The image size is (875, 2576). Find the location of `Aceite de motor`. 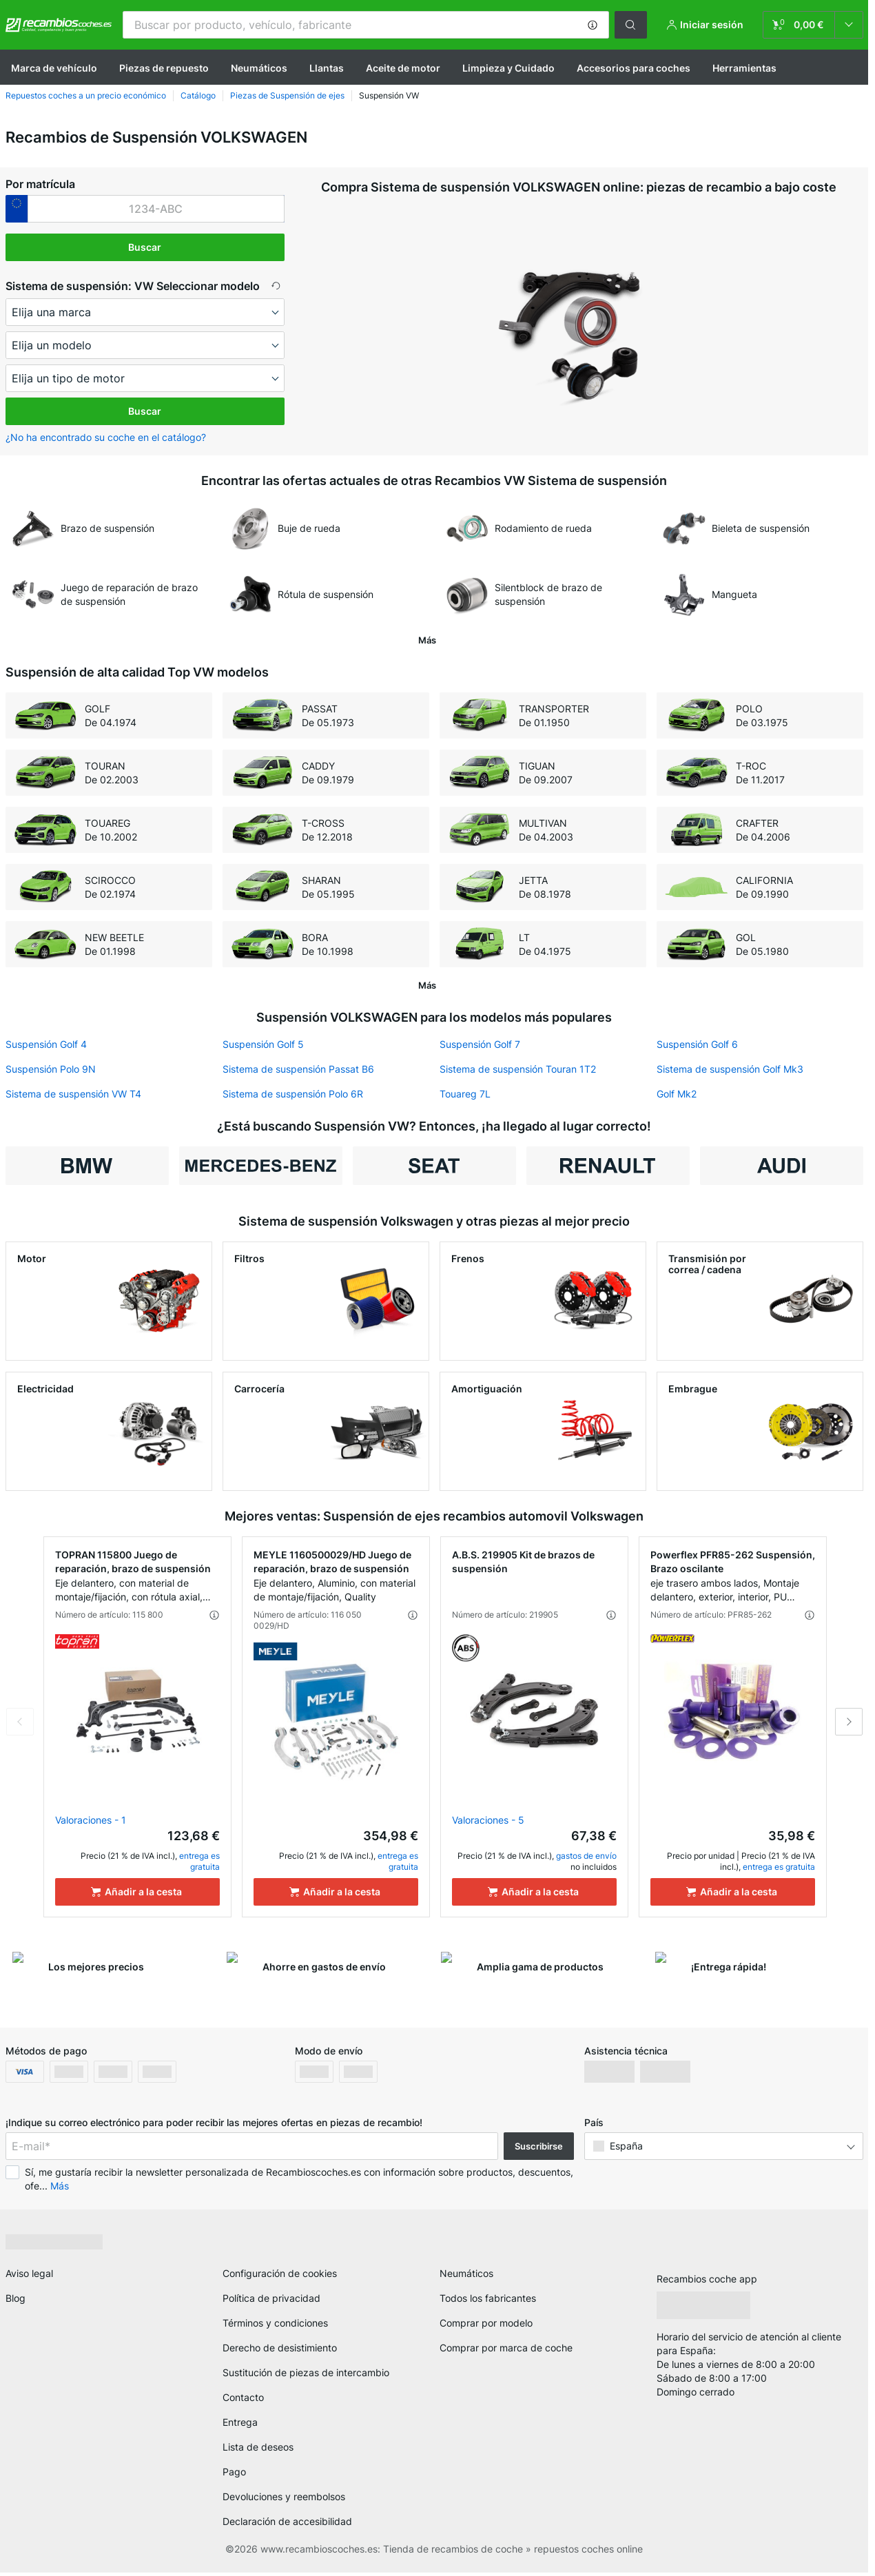

Aceite de motor is located at coordinates (403, 68).